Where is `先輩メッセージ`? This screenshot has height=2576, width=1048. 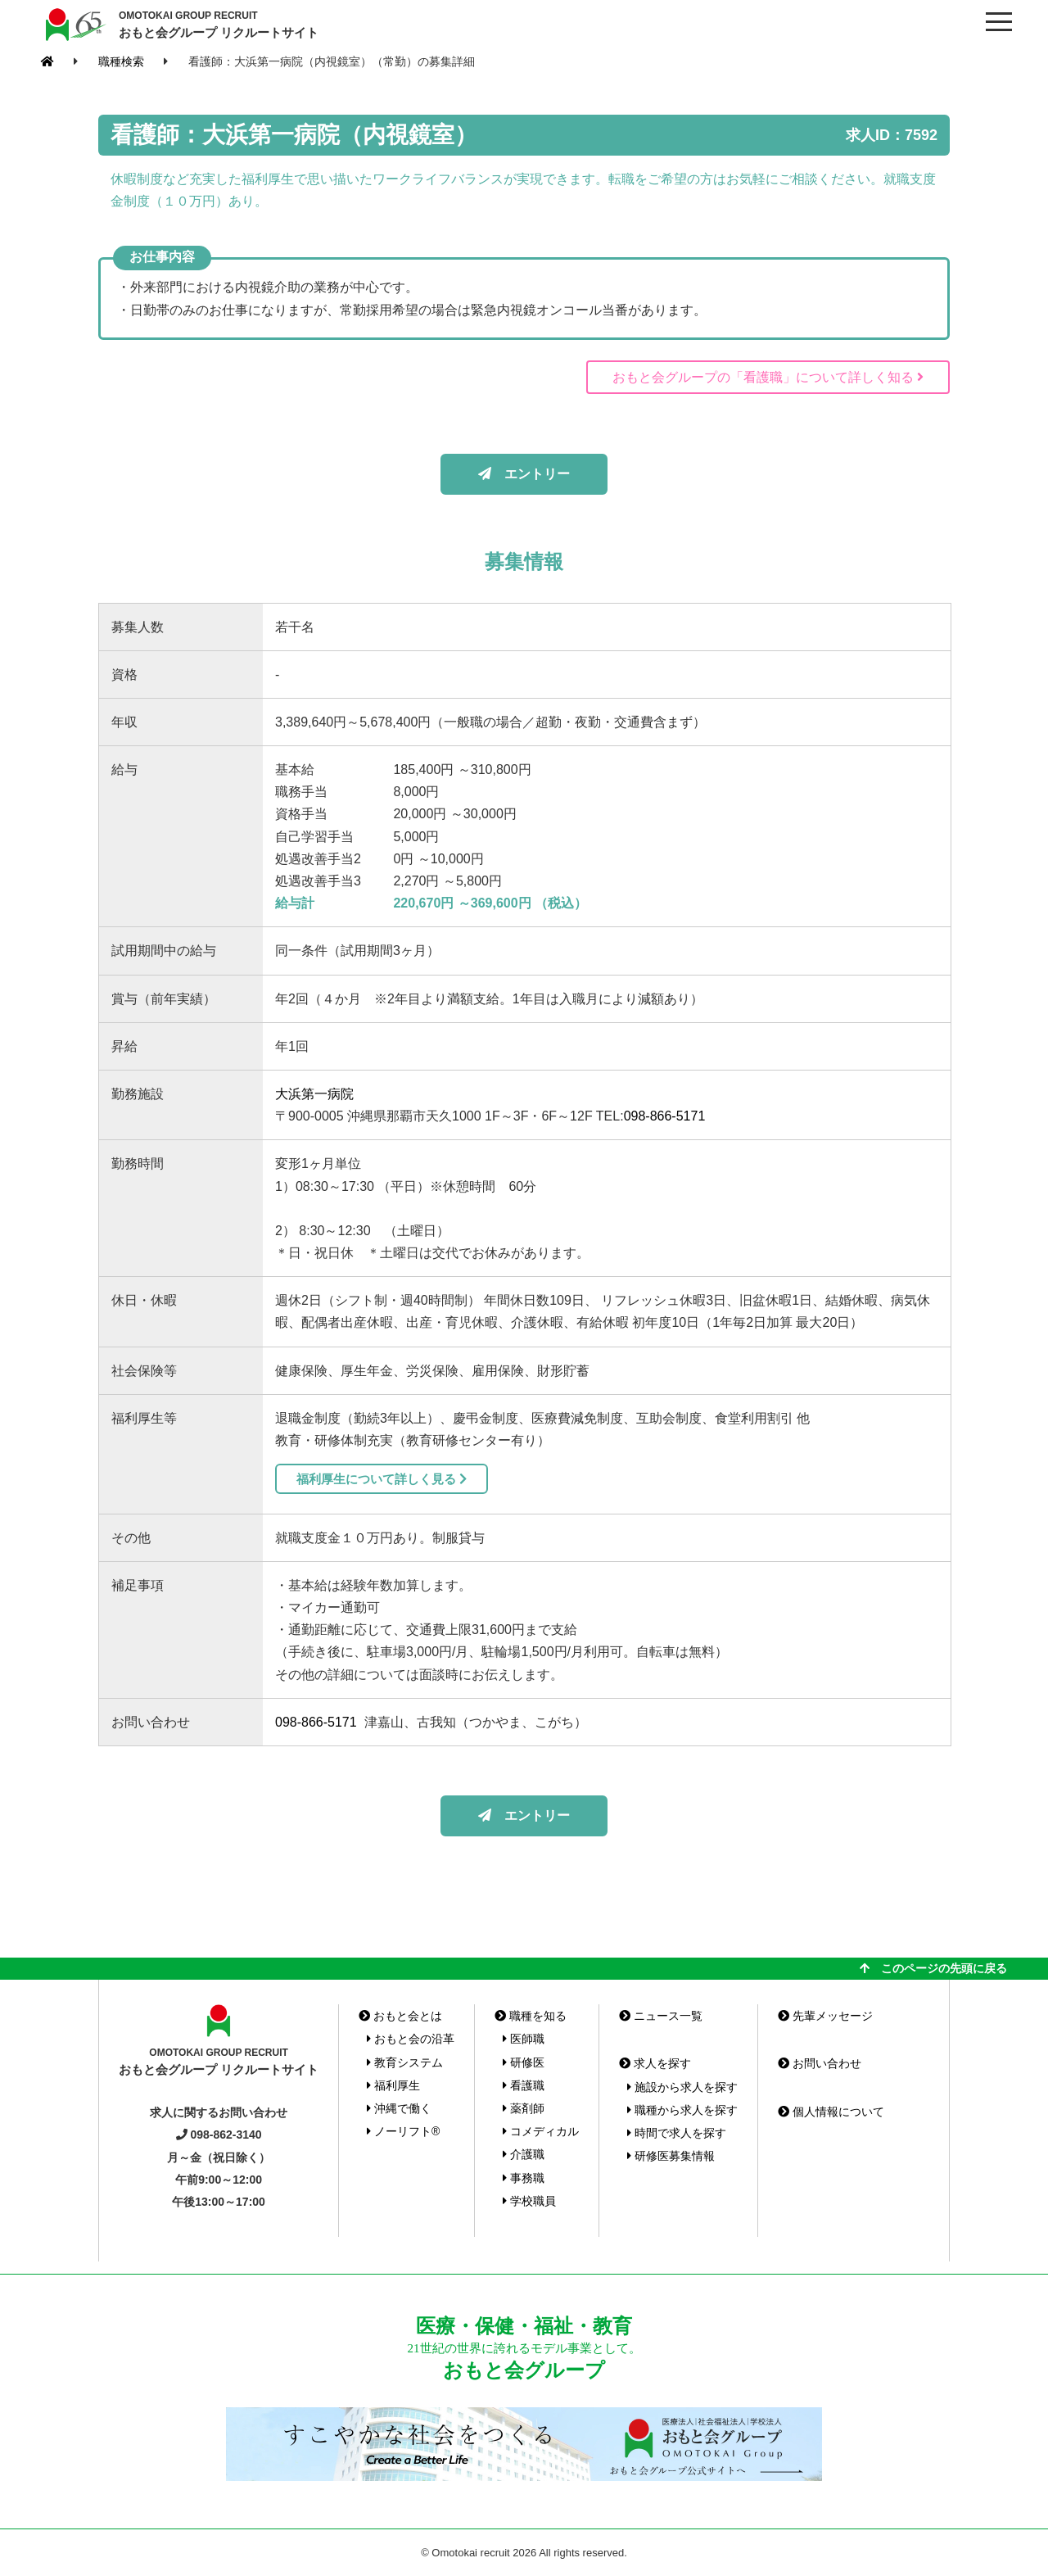 先輩メッセージ is located at coordinates (825, 2015).